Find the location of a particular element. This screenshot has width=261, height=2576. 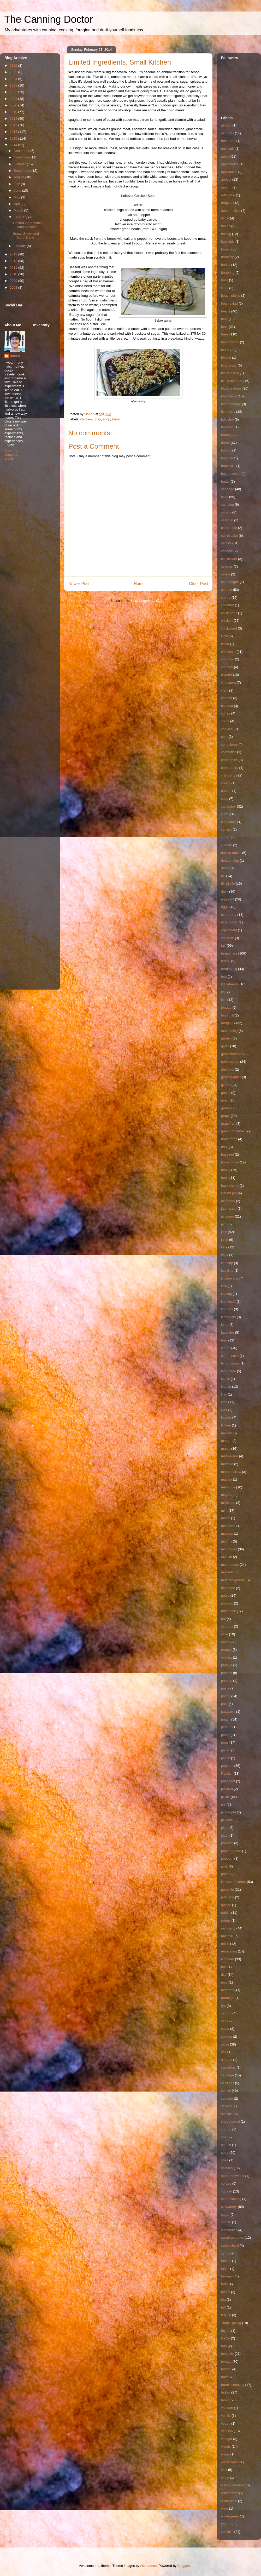

papaya is located at coordinates (226, 1665).